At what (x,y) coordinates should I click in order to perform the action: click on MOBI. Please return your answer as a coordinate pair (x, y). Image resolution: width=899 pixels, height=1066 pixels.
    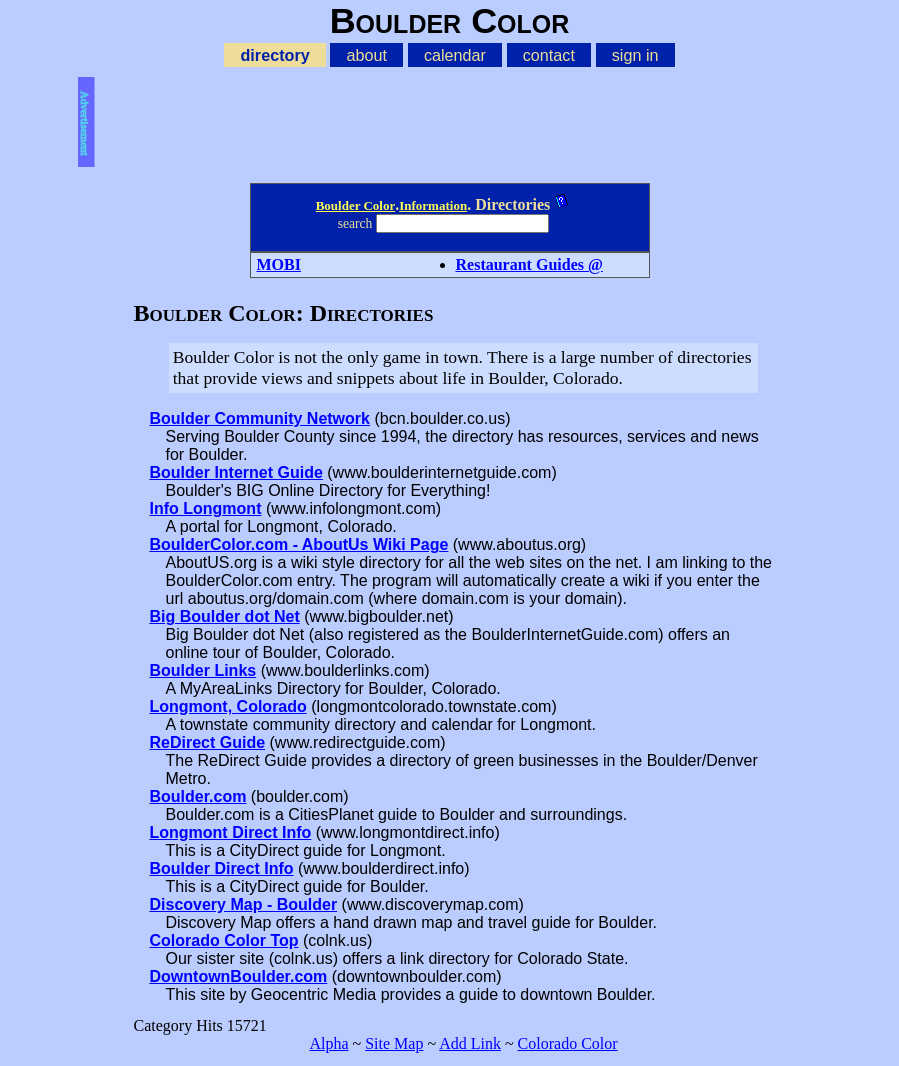
    Looking at the image, I should click on (279, 264).